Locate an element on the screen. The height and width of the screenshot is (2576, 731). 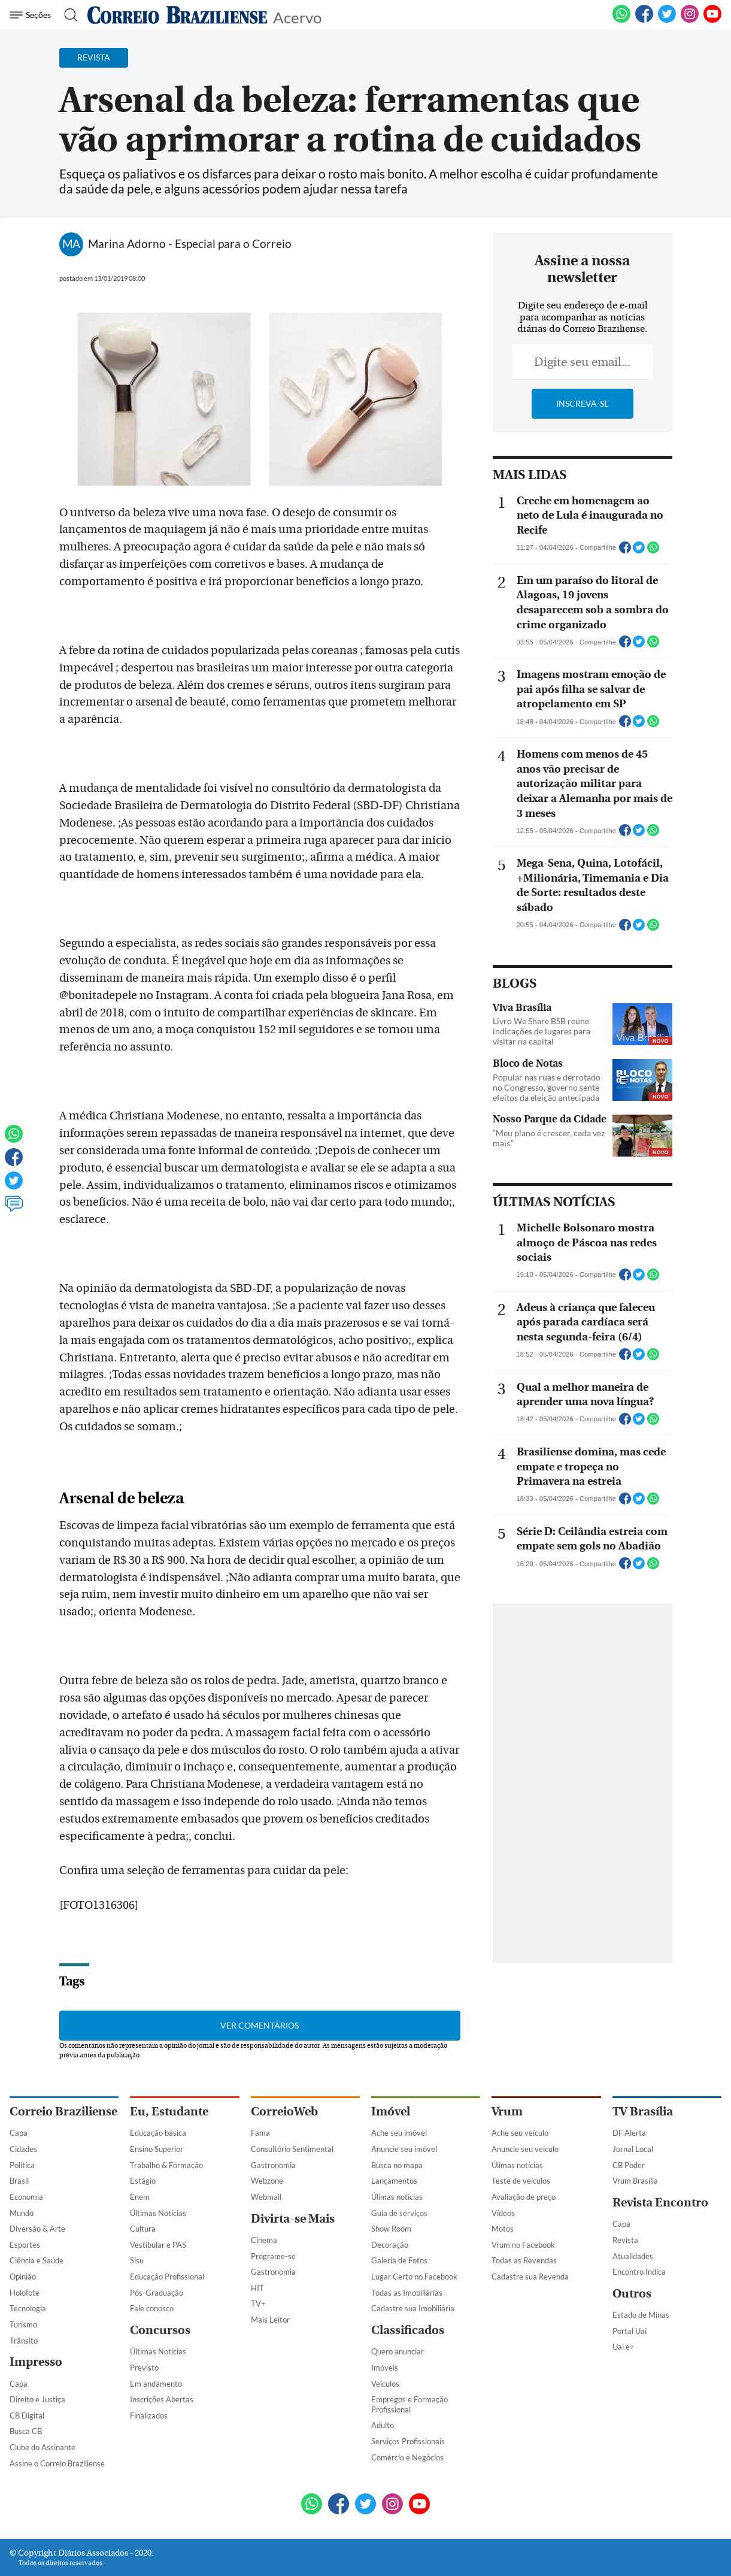
Vestibular e PAS is located at coordinates (158, 2245).